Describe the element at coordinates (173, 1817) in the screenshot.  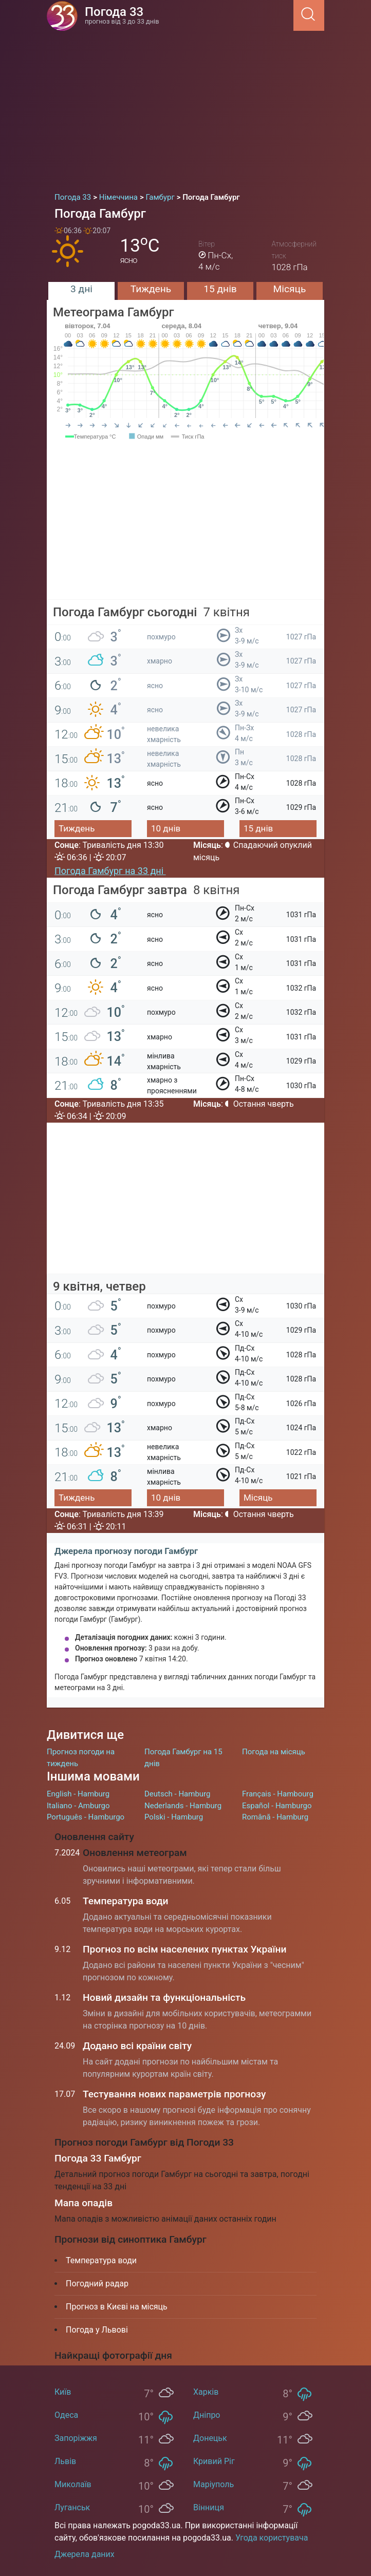
I see `Polski - Hamburg` at that location.